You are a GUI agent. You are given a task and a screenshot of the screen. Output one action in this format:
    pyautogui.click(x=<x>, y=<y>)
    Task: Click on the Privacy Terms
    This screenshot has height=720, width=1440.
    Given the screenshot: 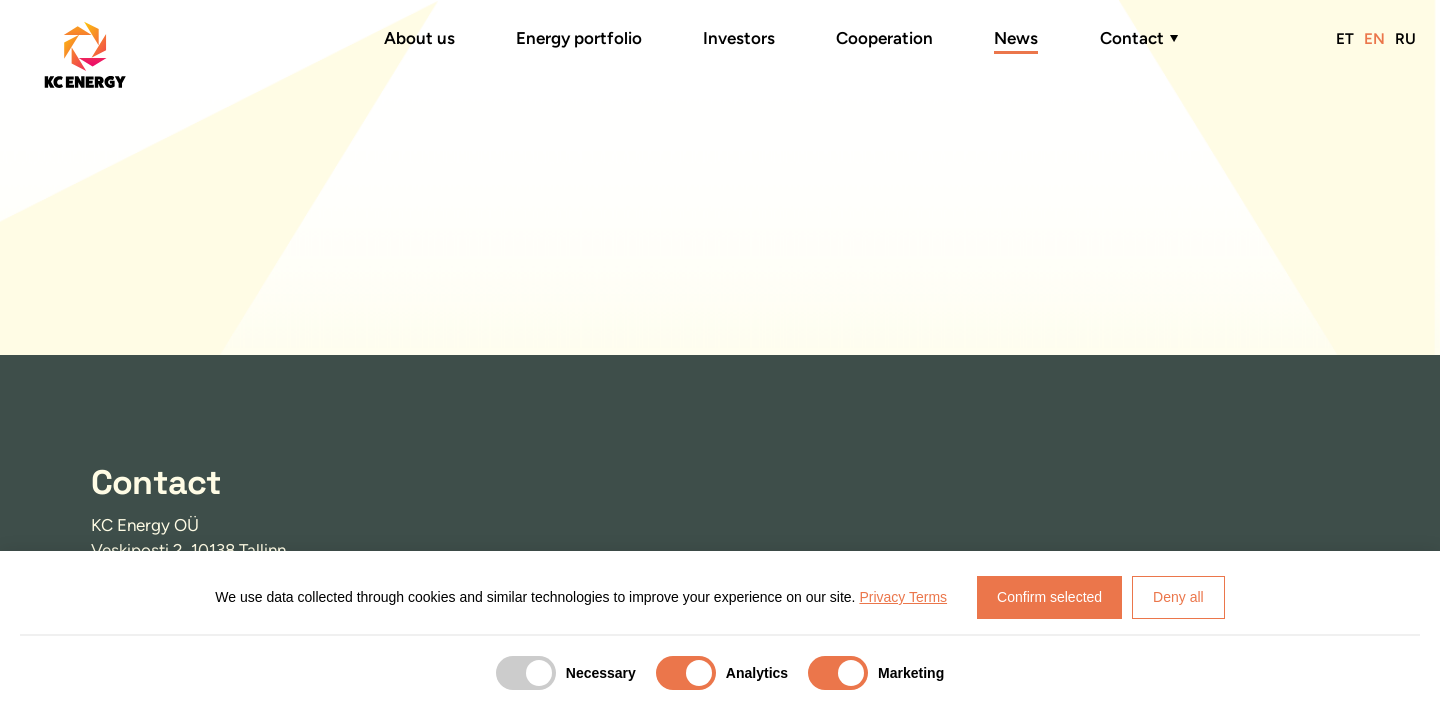 What is the action you would take?
    pyautogui.click(x=903, y=597)
    